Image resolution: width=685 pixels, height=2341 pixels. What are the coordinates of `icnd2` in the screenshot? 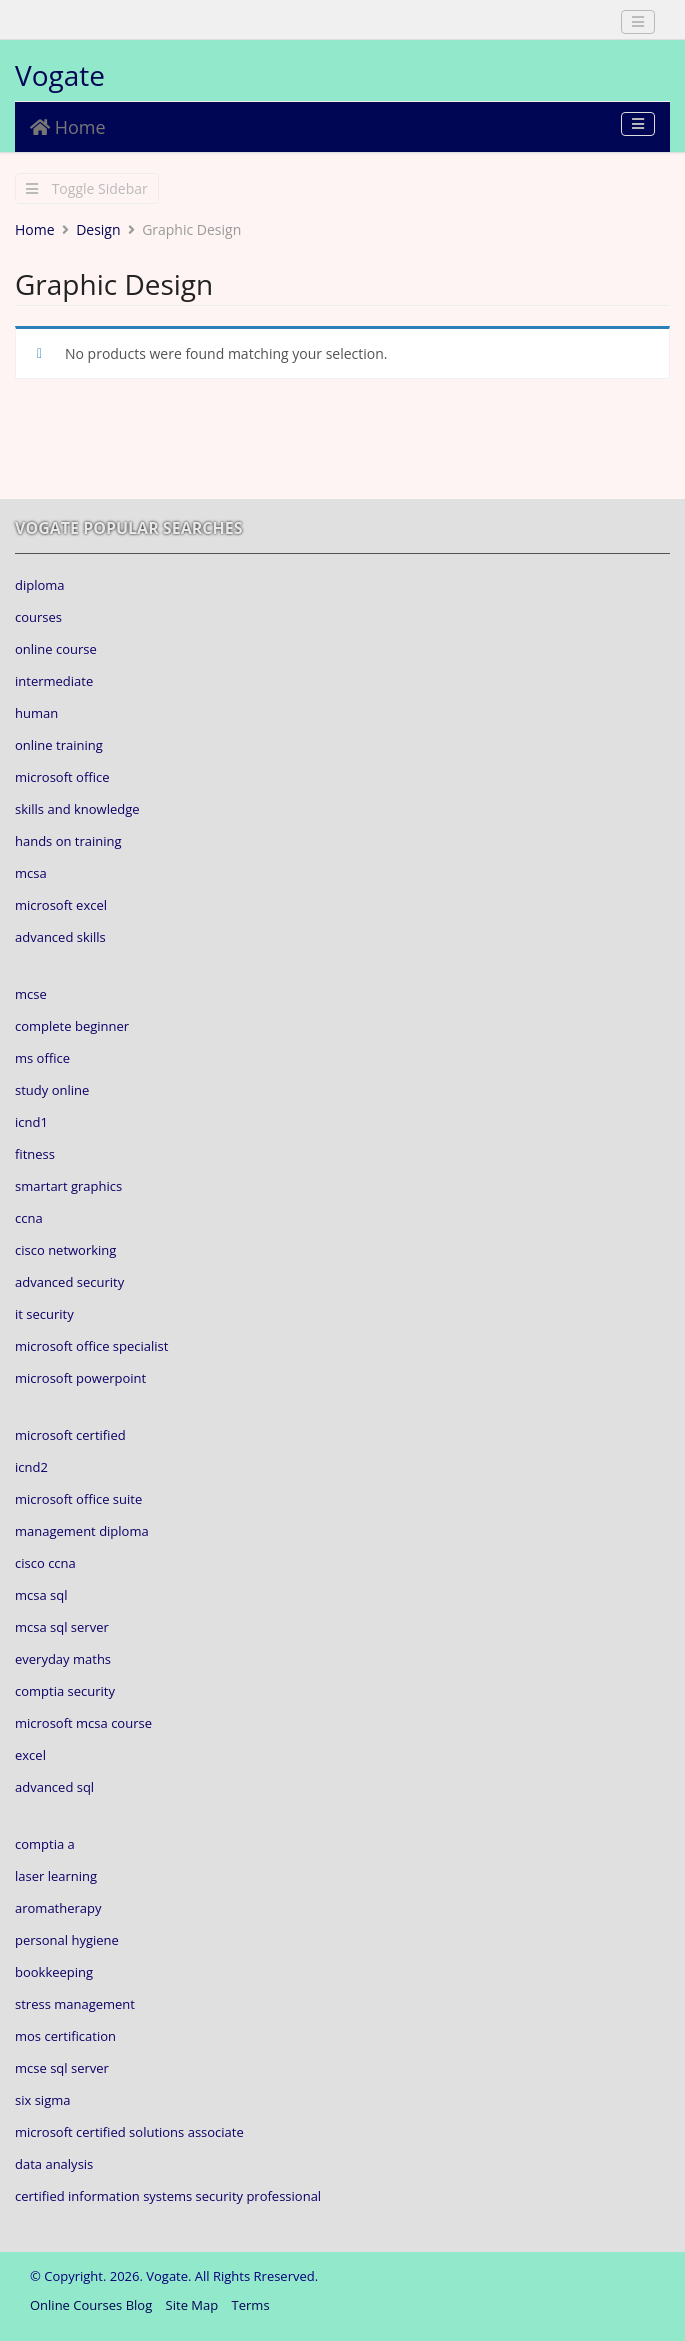 It's located at (31, 1467).